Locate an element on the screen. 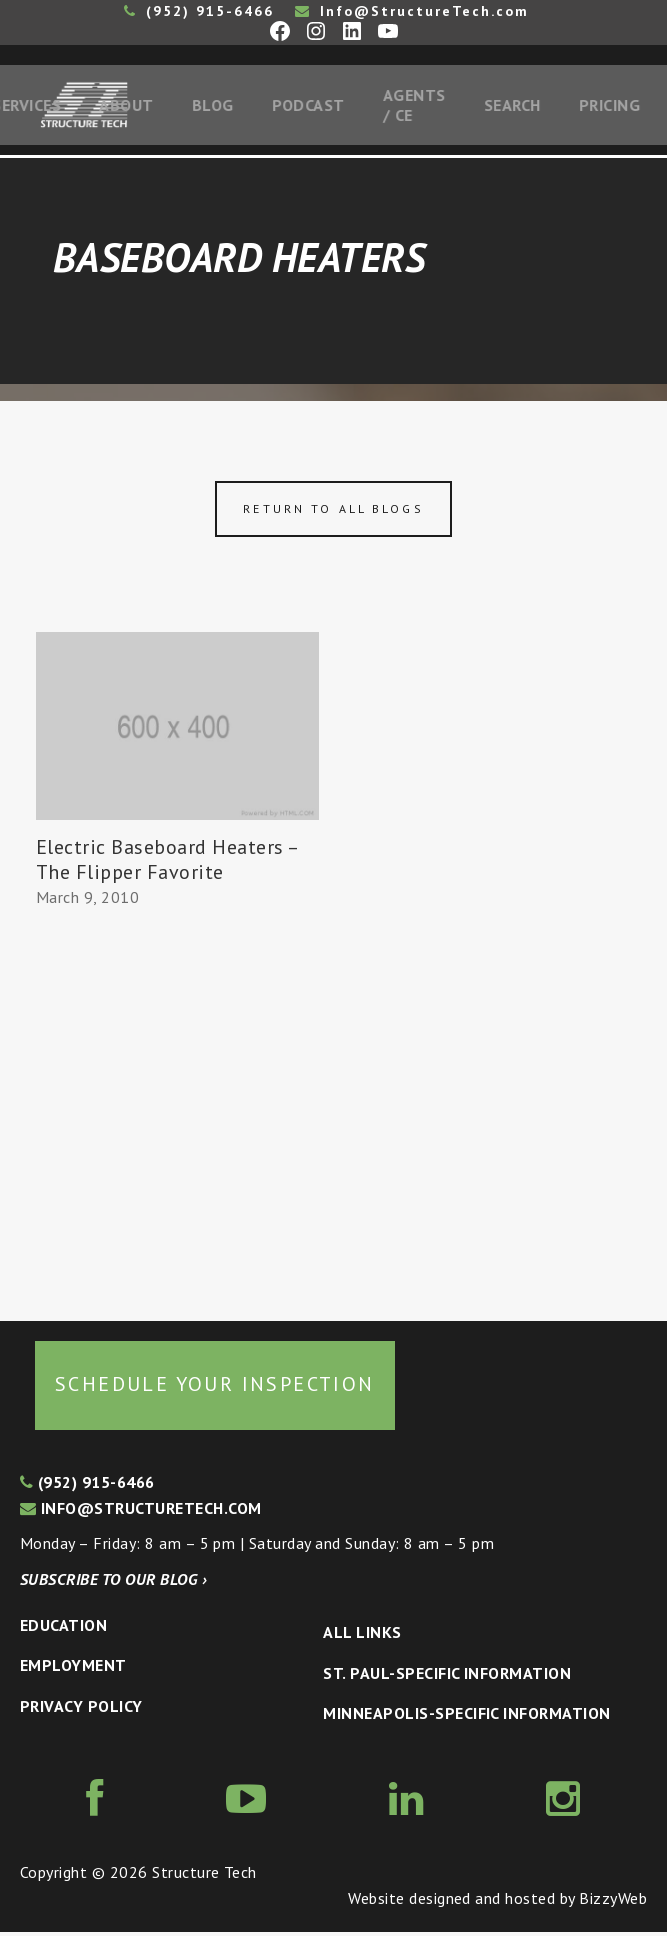  All Links is located at coordinates (362, 1636).